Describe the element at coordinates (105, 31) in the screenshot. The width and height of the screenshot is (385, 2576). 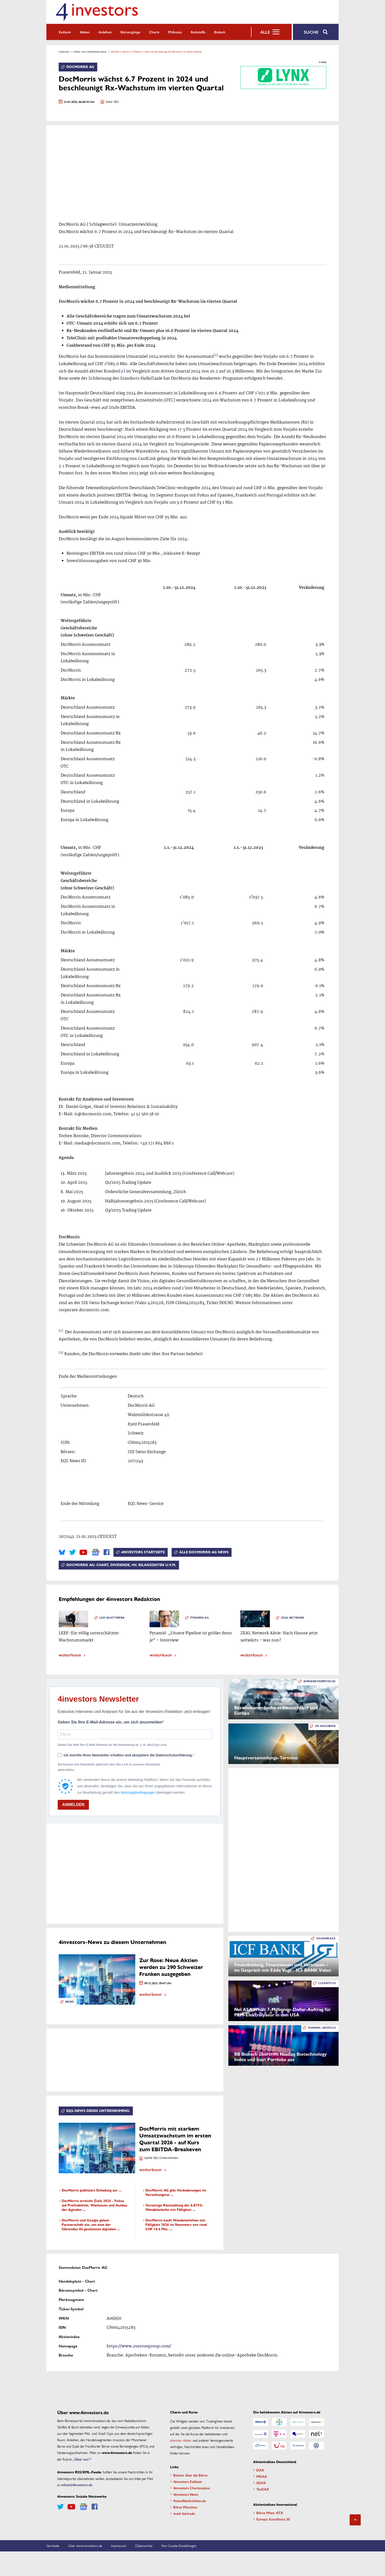
I see `Anleihen` at that location.